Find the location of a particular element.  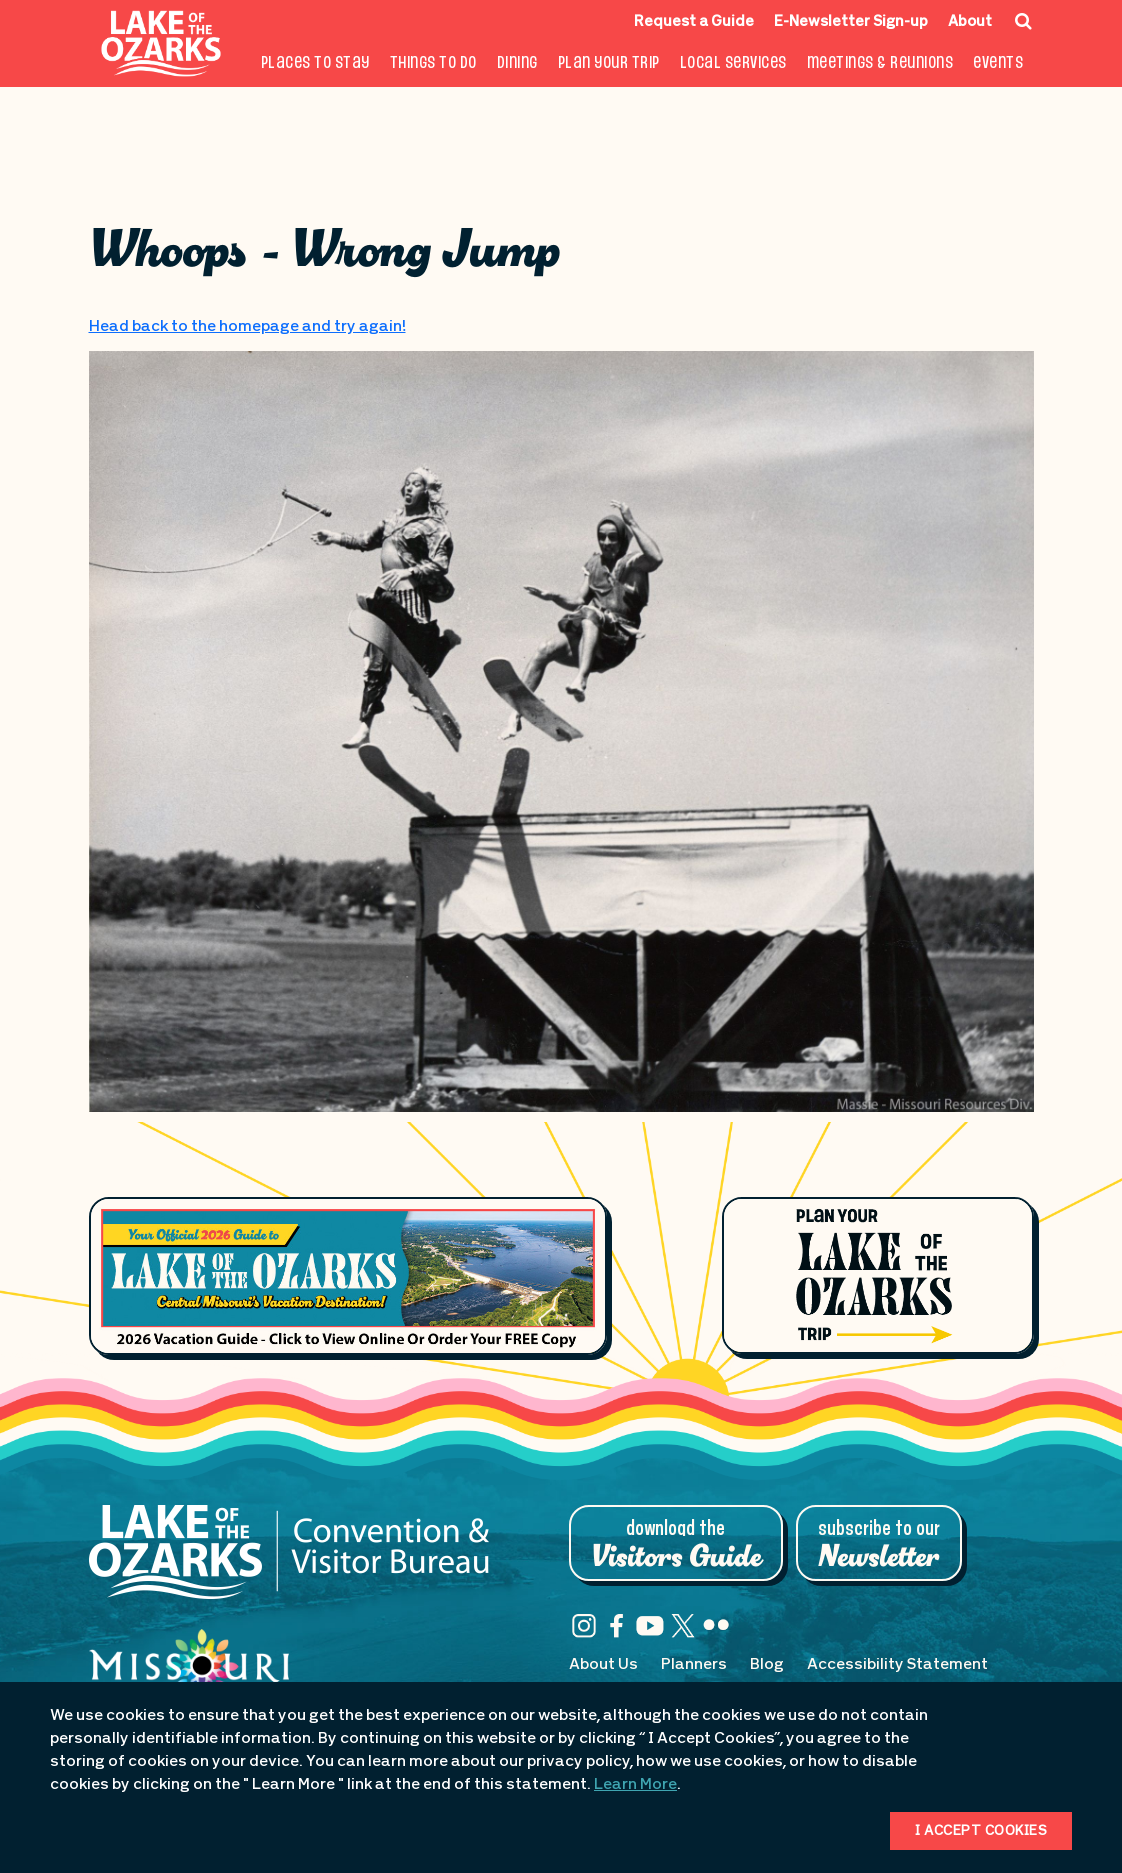

Places to Stay is located at coordinates (315, 63).